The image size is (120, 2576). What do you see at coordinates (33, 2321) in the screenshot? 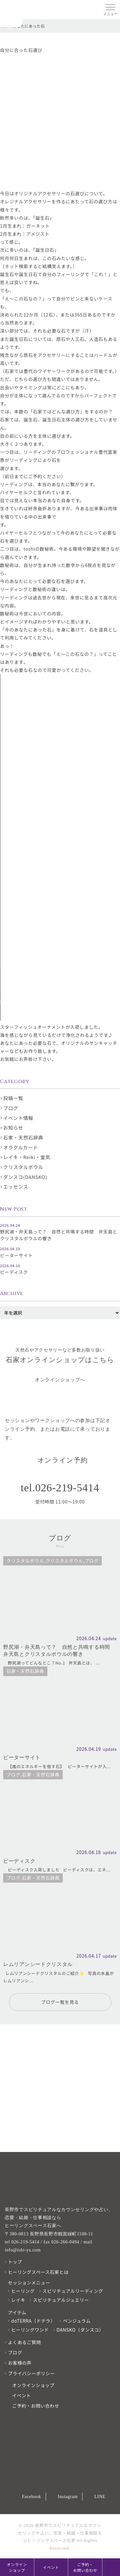
I see `doTERRA（ドテラ）` at bounding box center [33, 2321].